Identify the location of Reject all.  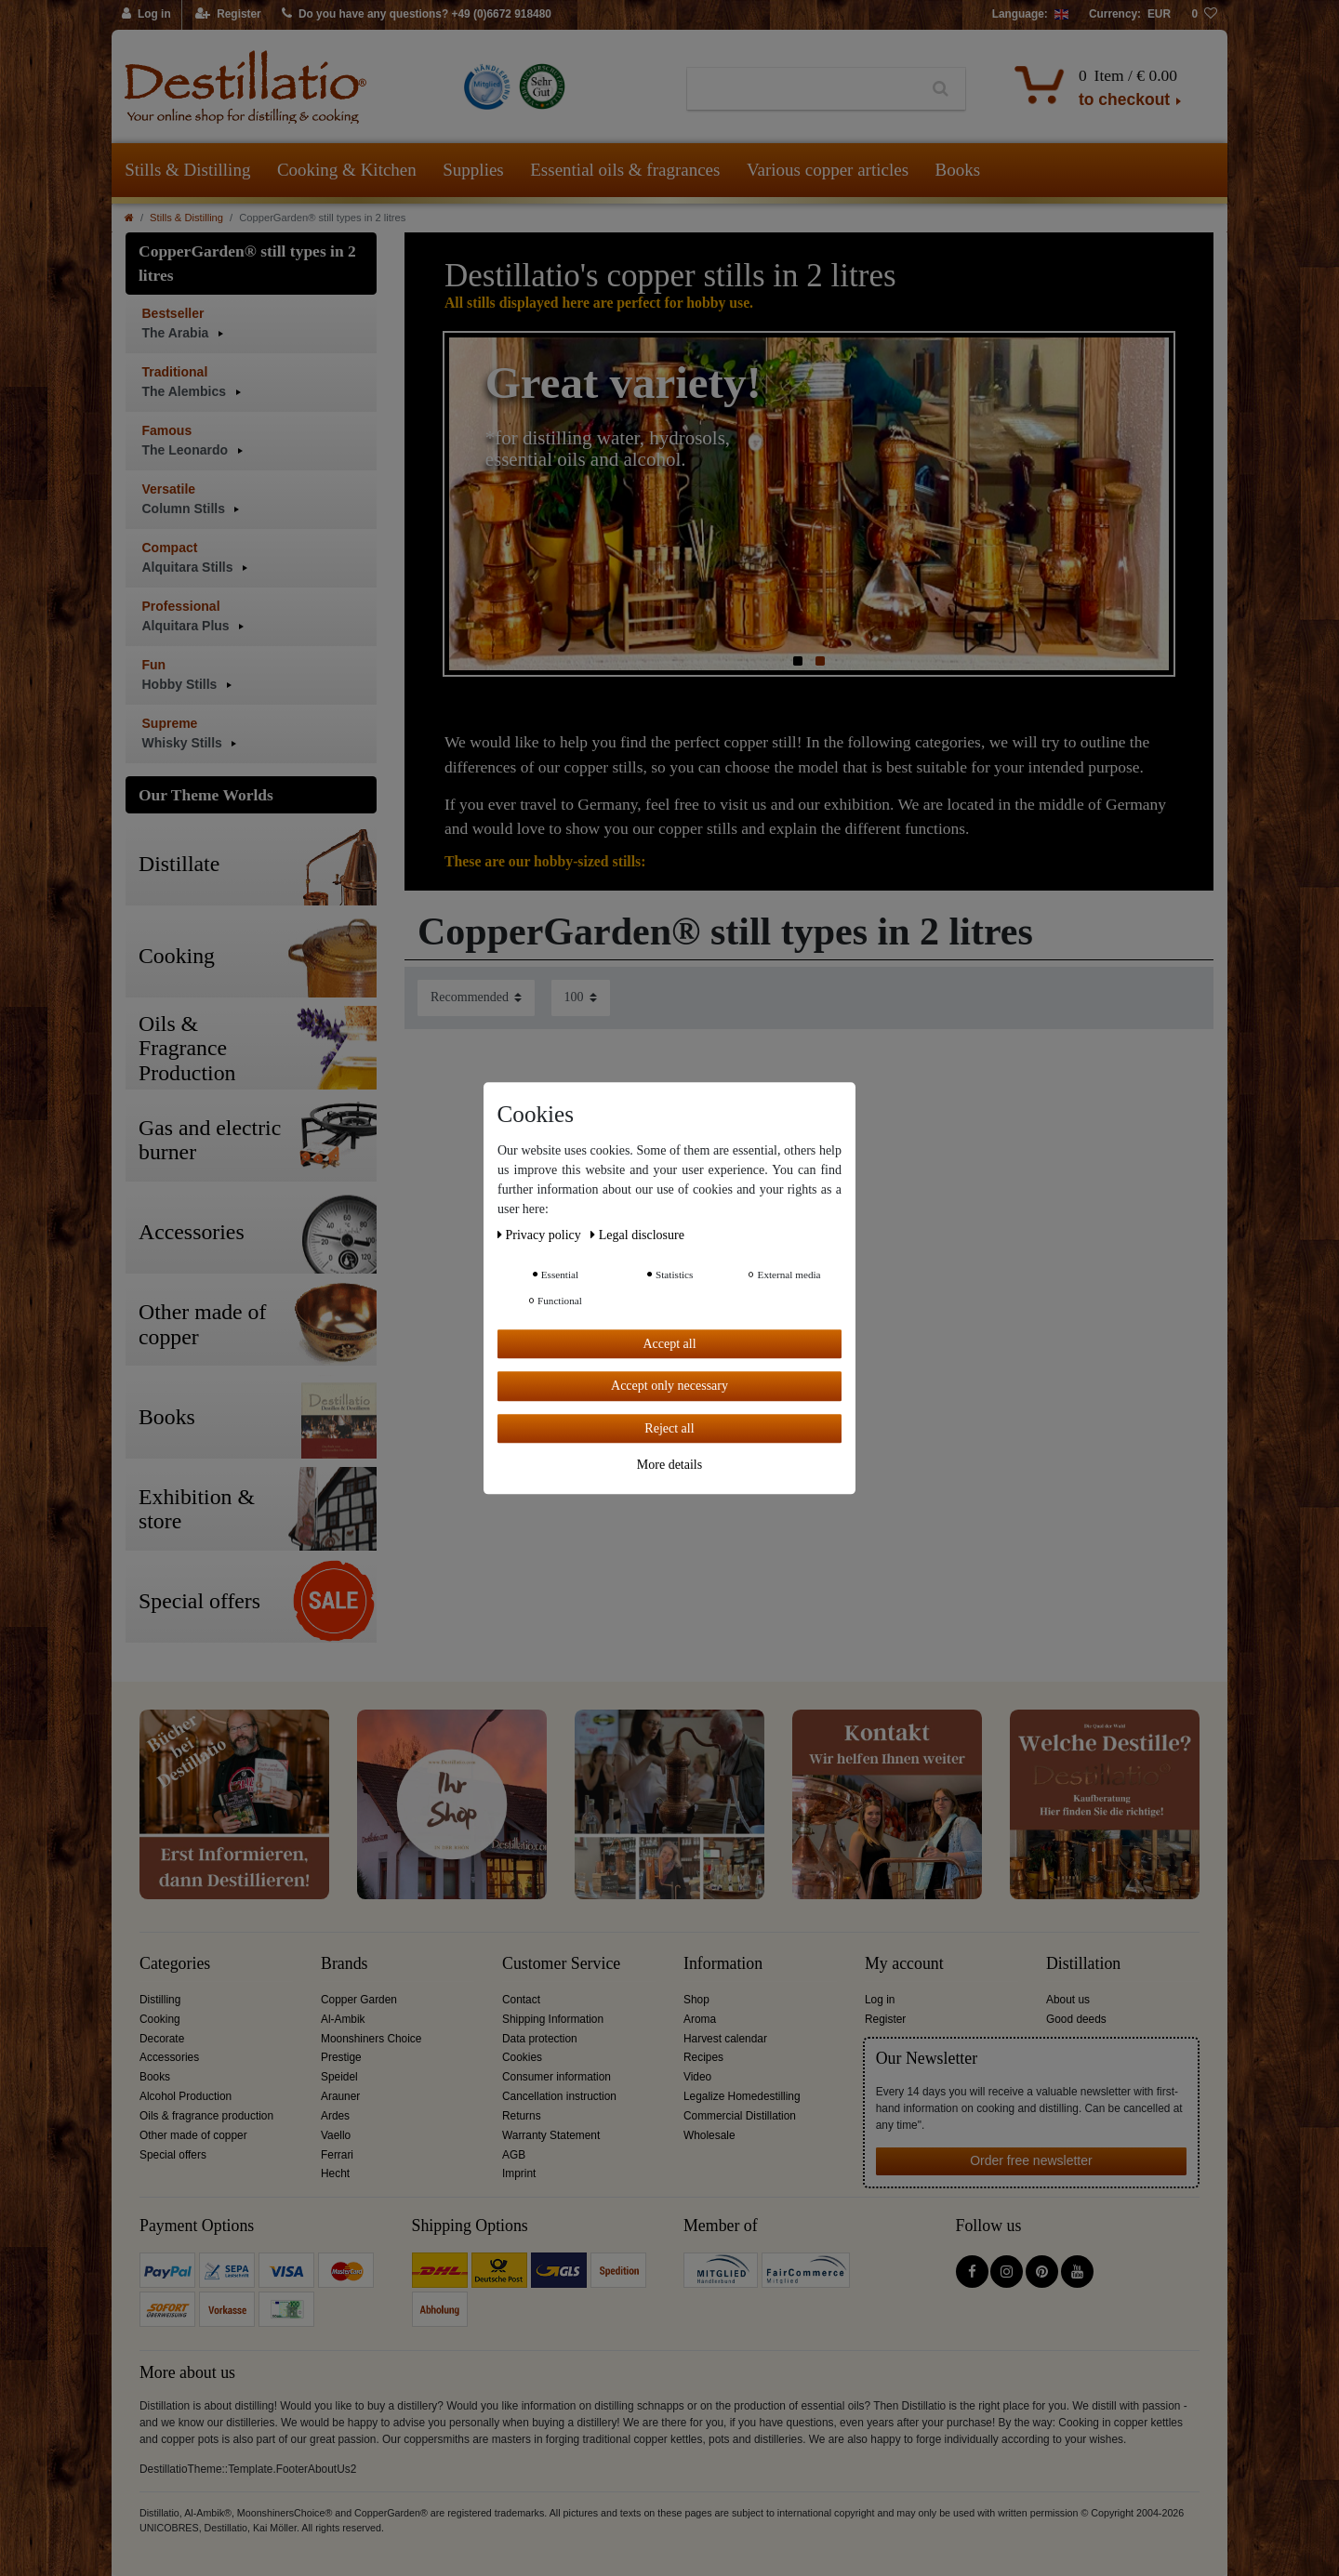
(669, 1428).